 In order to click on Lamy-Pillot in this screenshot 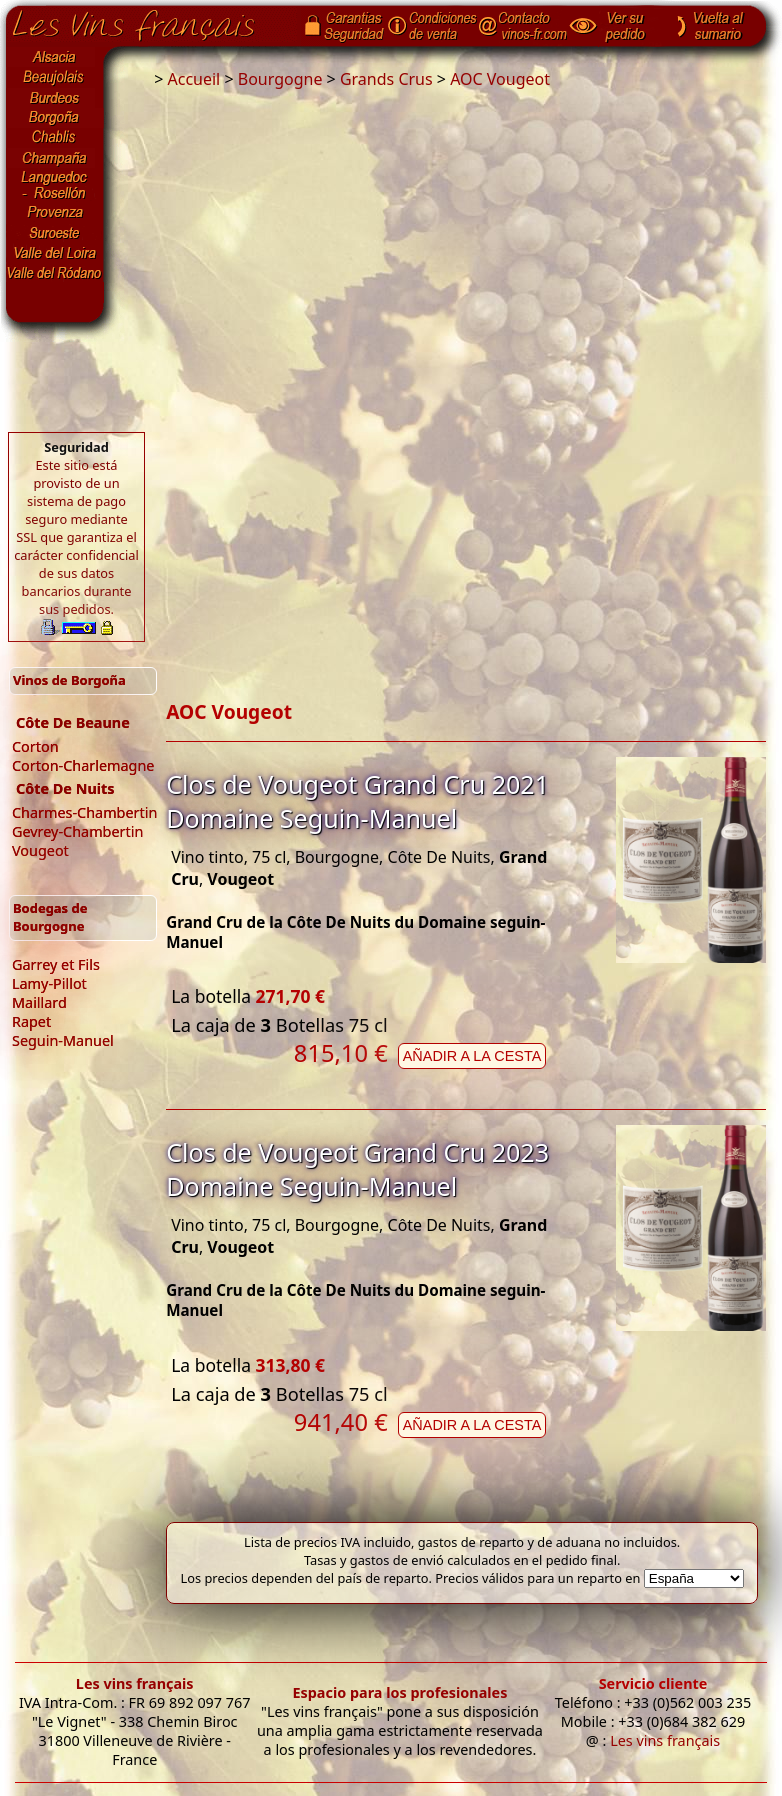, I will do `click(49, 983)`.